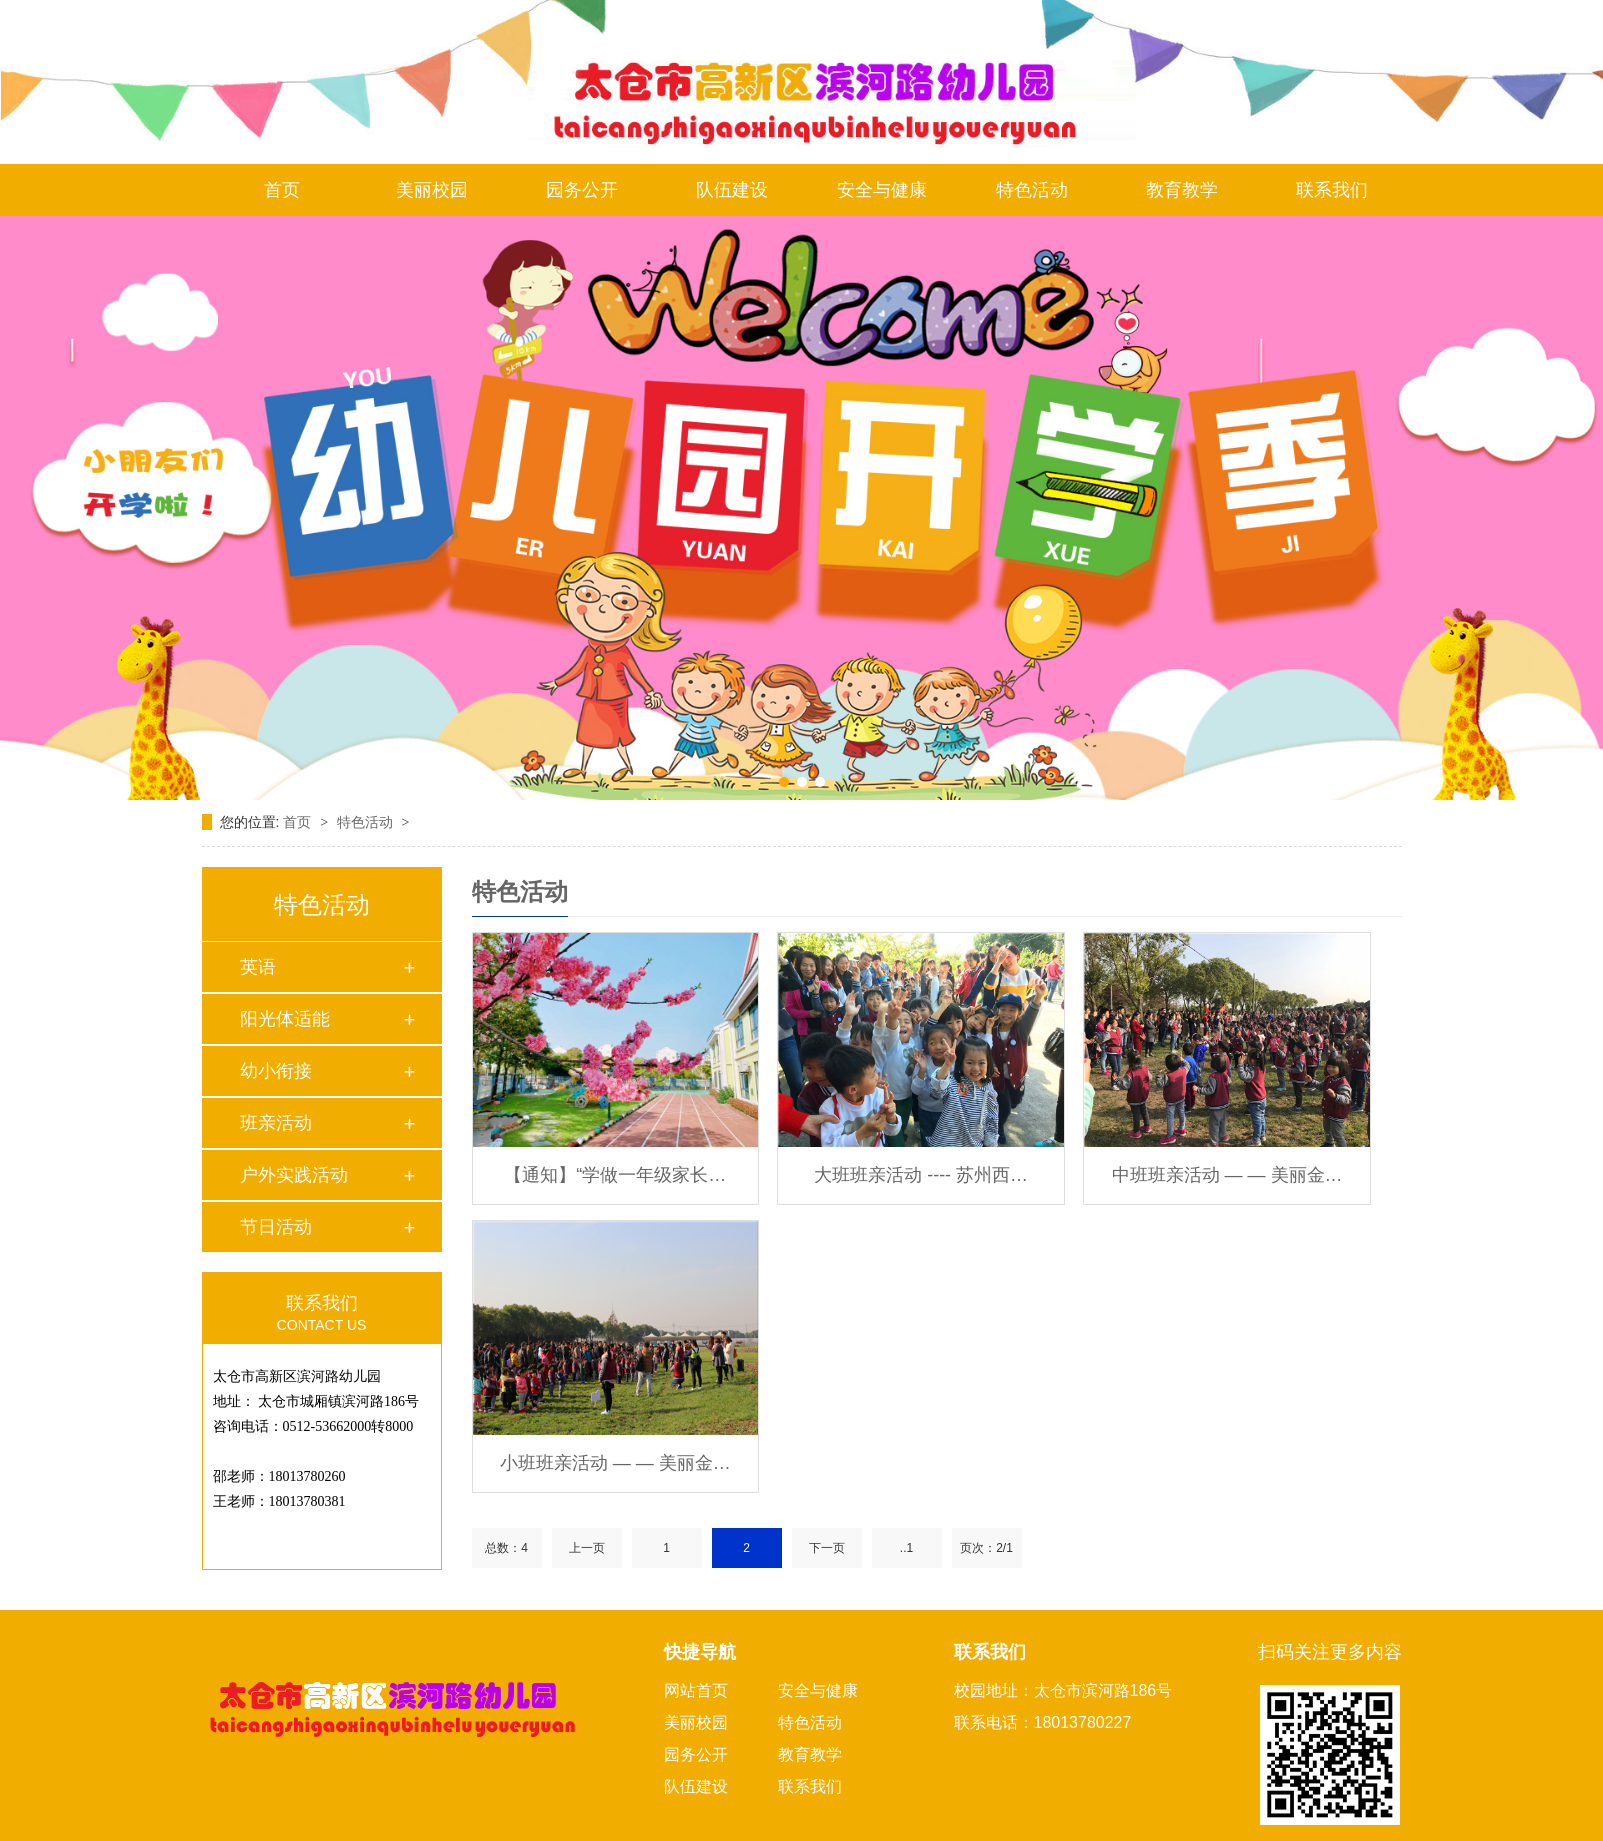 This screenshot has height=1841, width=1603. Describe the element at coordinates (921, 1175) in the screenshot. I see `大班班亲活动 ---- 苏州西…` at that location.